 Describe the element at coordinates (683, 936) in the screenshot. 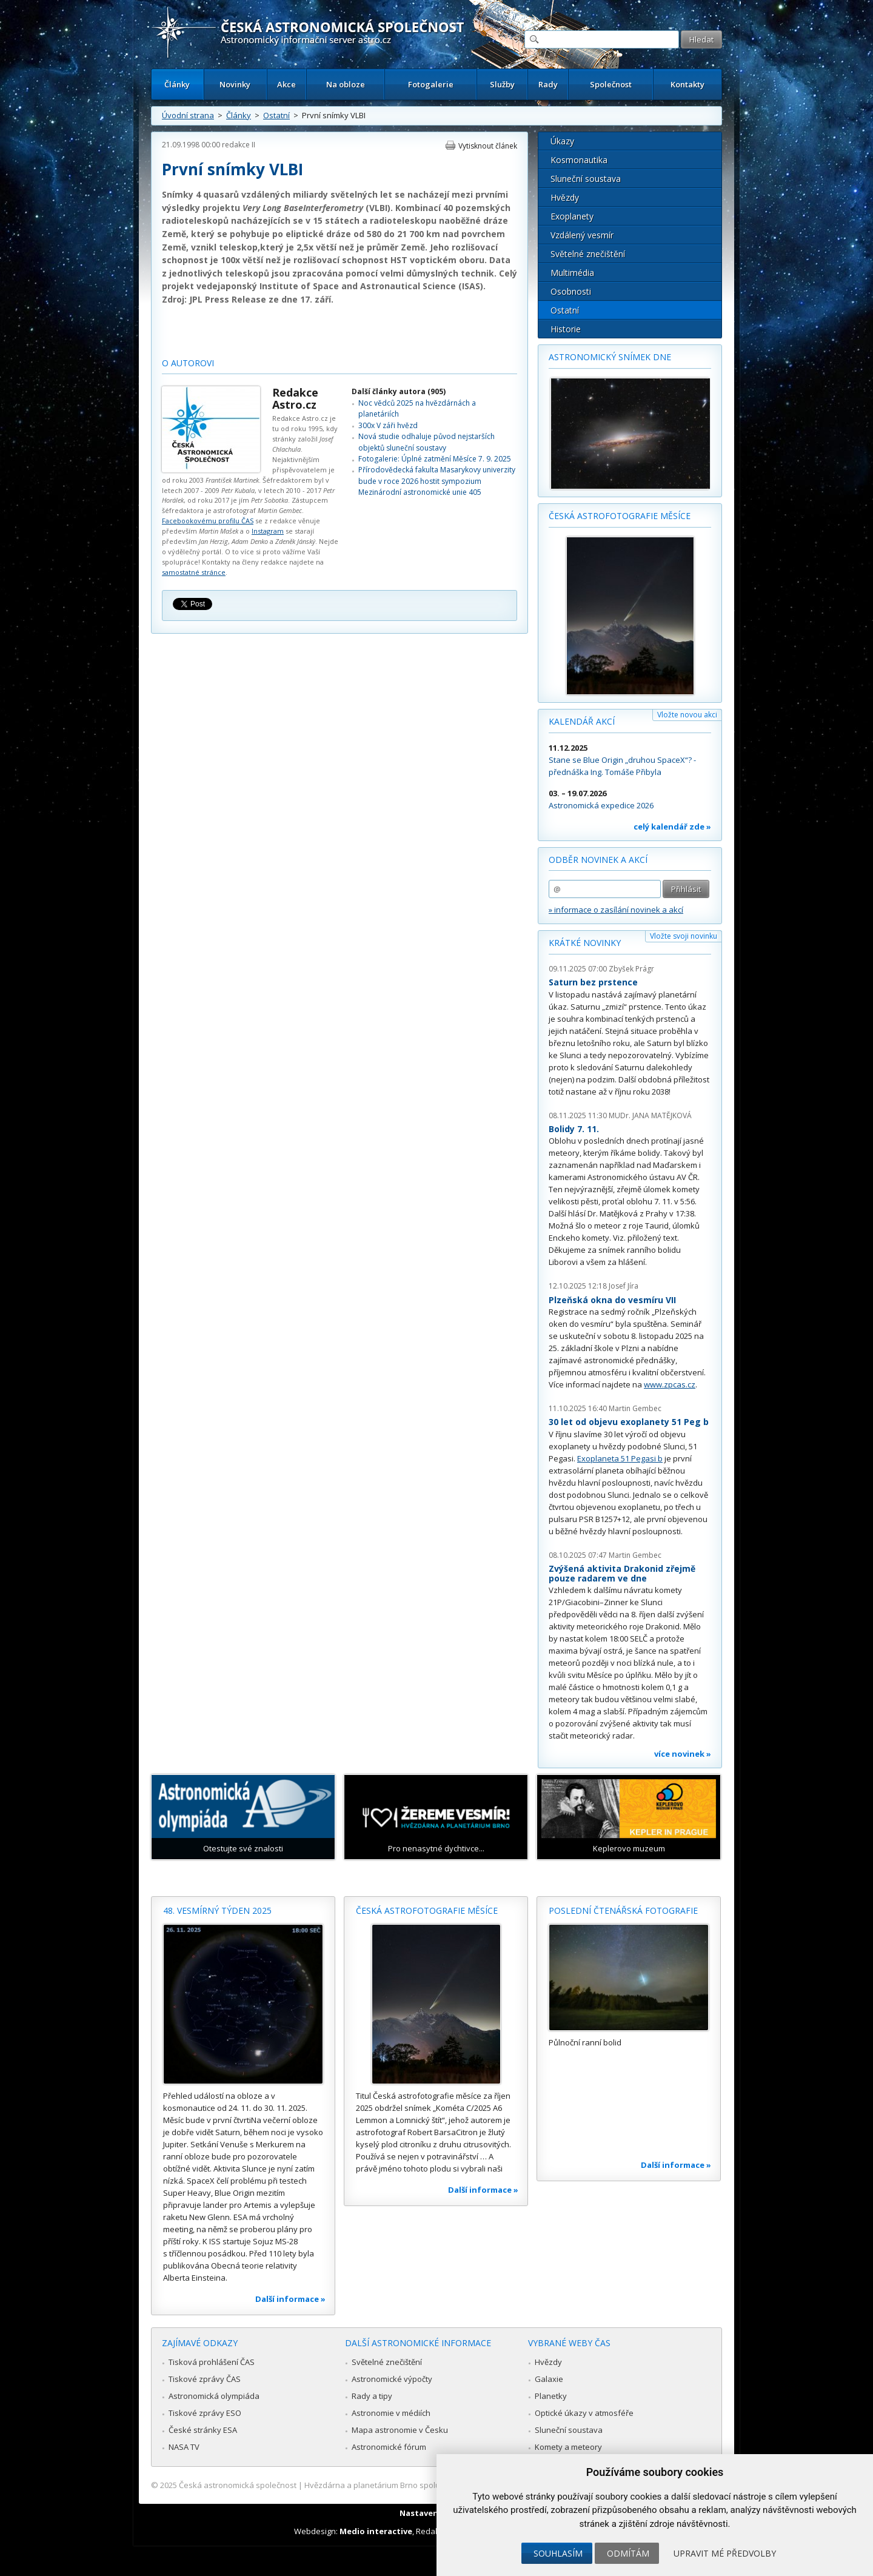

I see `Vložte svoji novinku` at that location.